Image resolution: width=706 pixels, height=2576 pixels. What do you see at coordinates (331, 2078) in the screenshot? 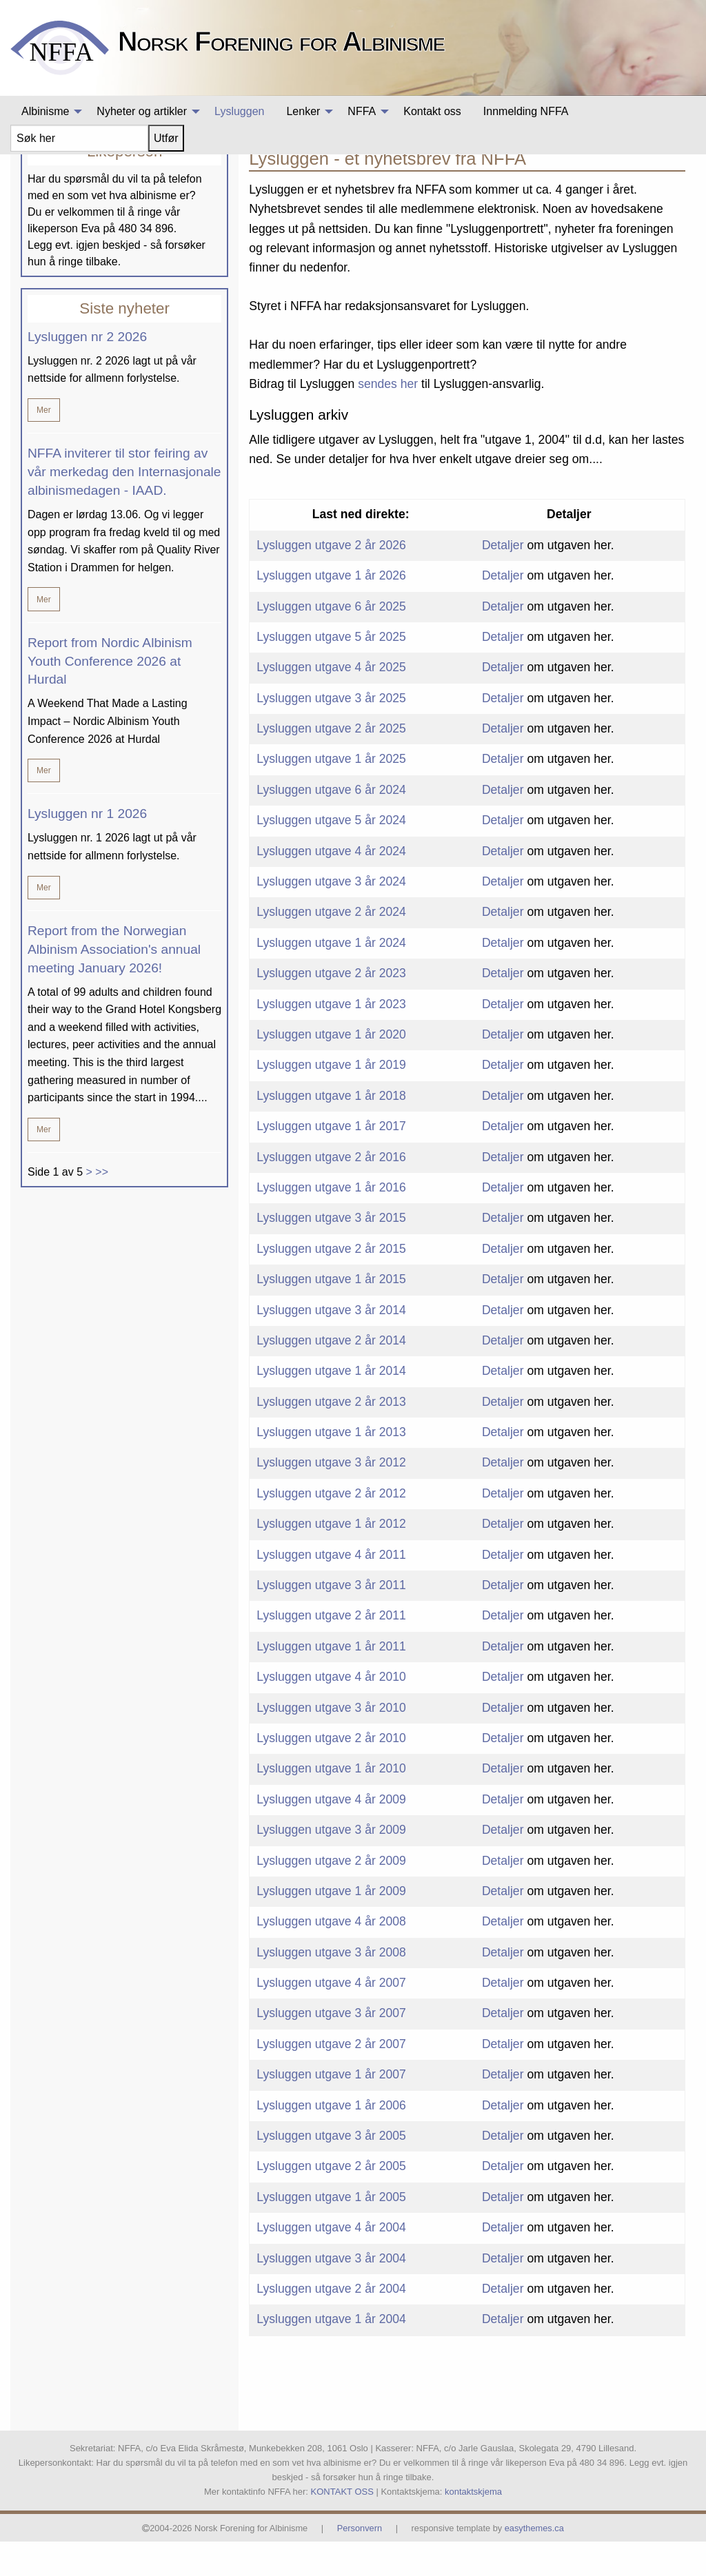
I see `Lysluggen utgave 2 år 2007` at bounding box center [331, 2078].